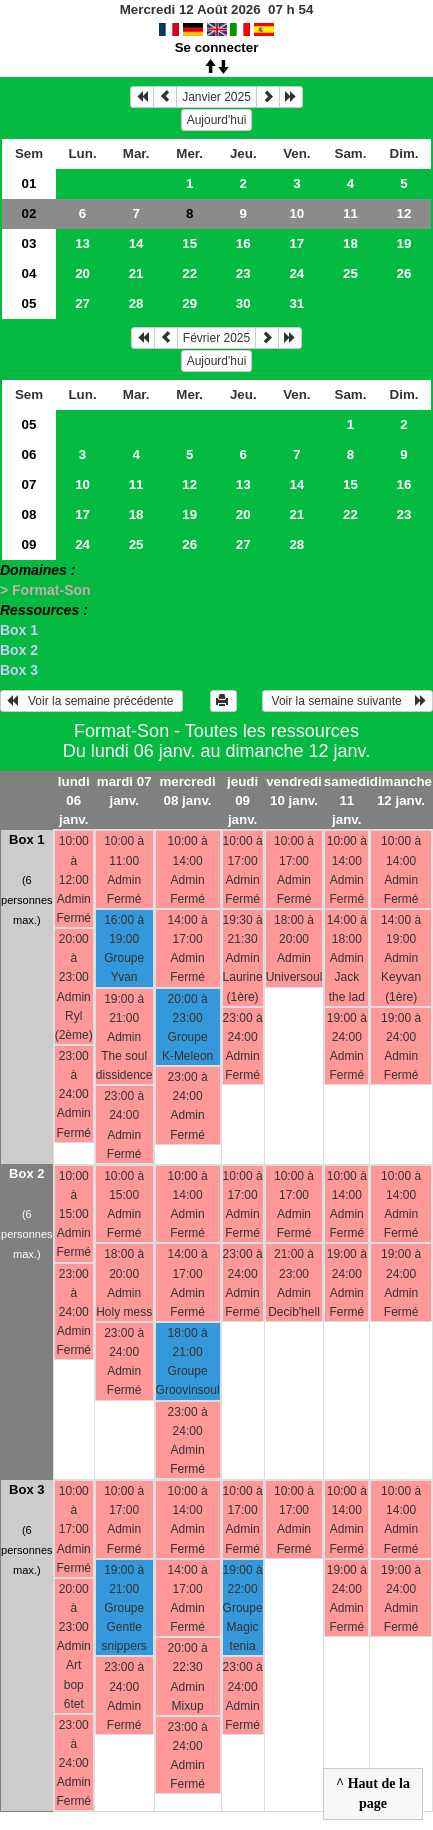 The height and width of the screenshot is (1830, 433). What do you see at coordinates (29, 273) in the screenshot?
I see `04` at bounding box center [29, 273].